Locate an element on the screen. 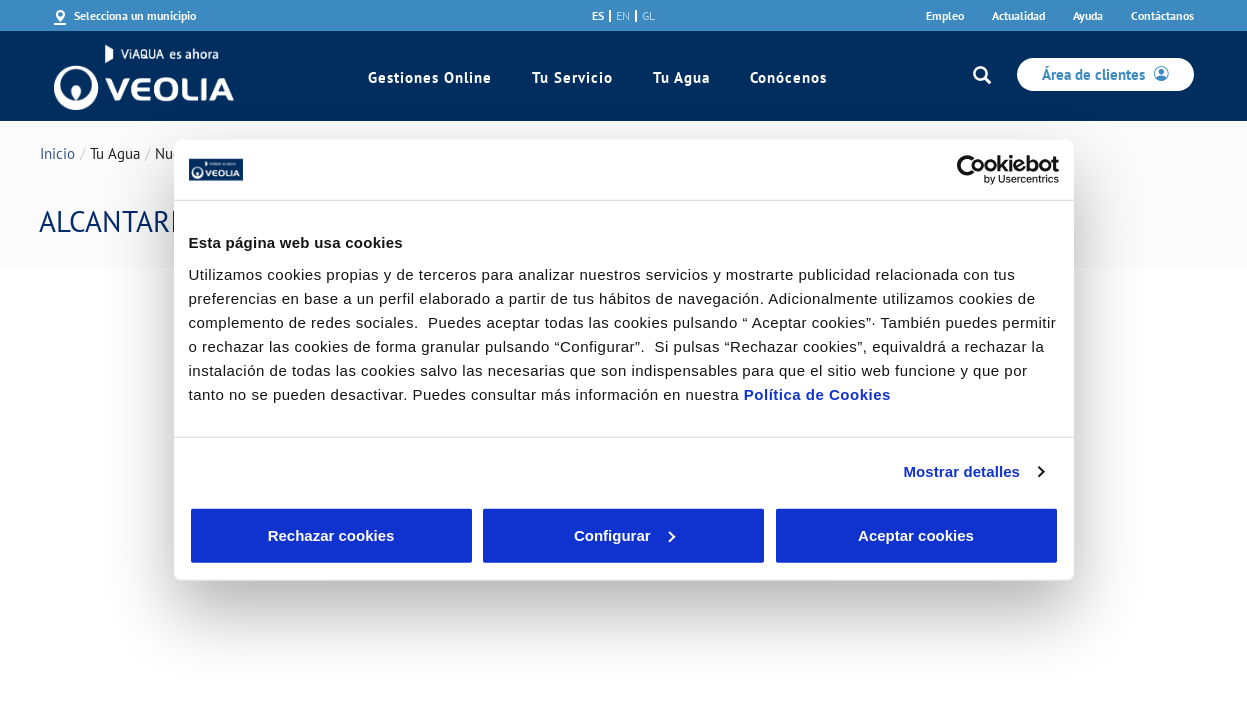 The width and height of the screenshot is (1247, 720). Política de Cookies is located at coordinates (817, 393).